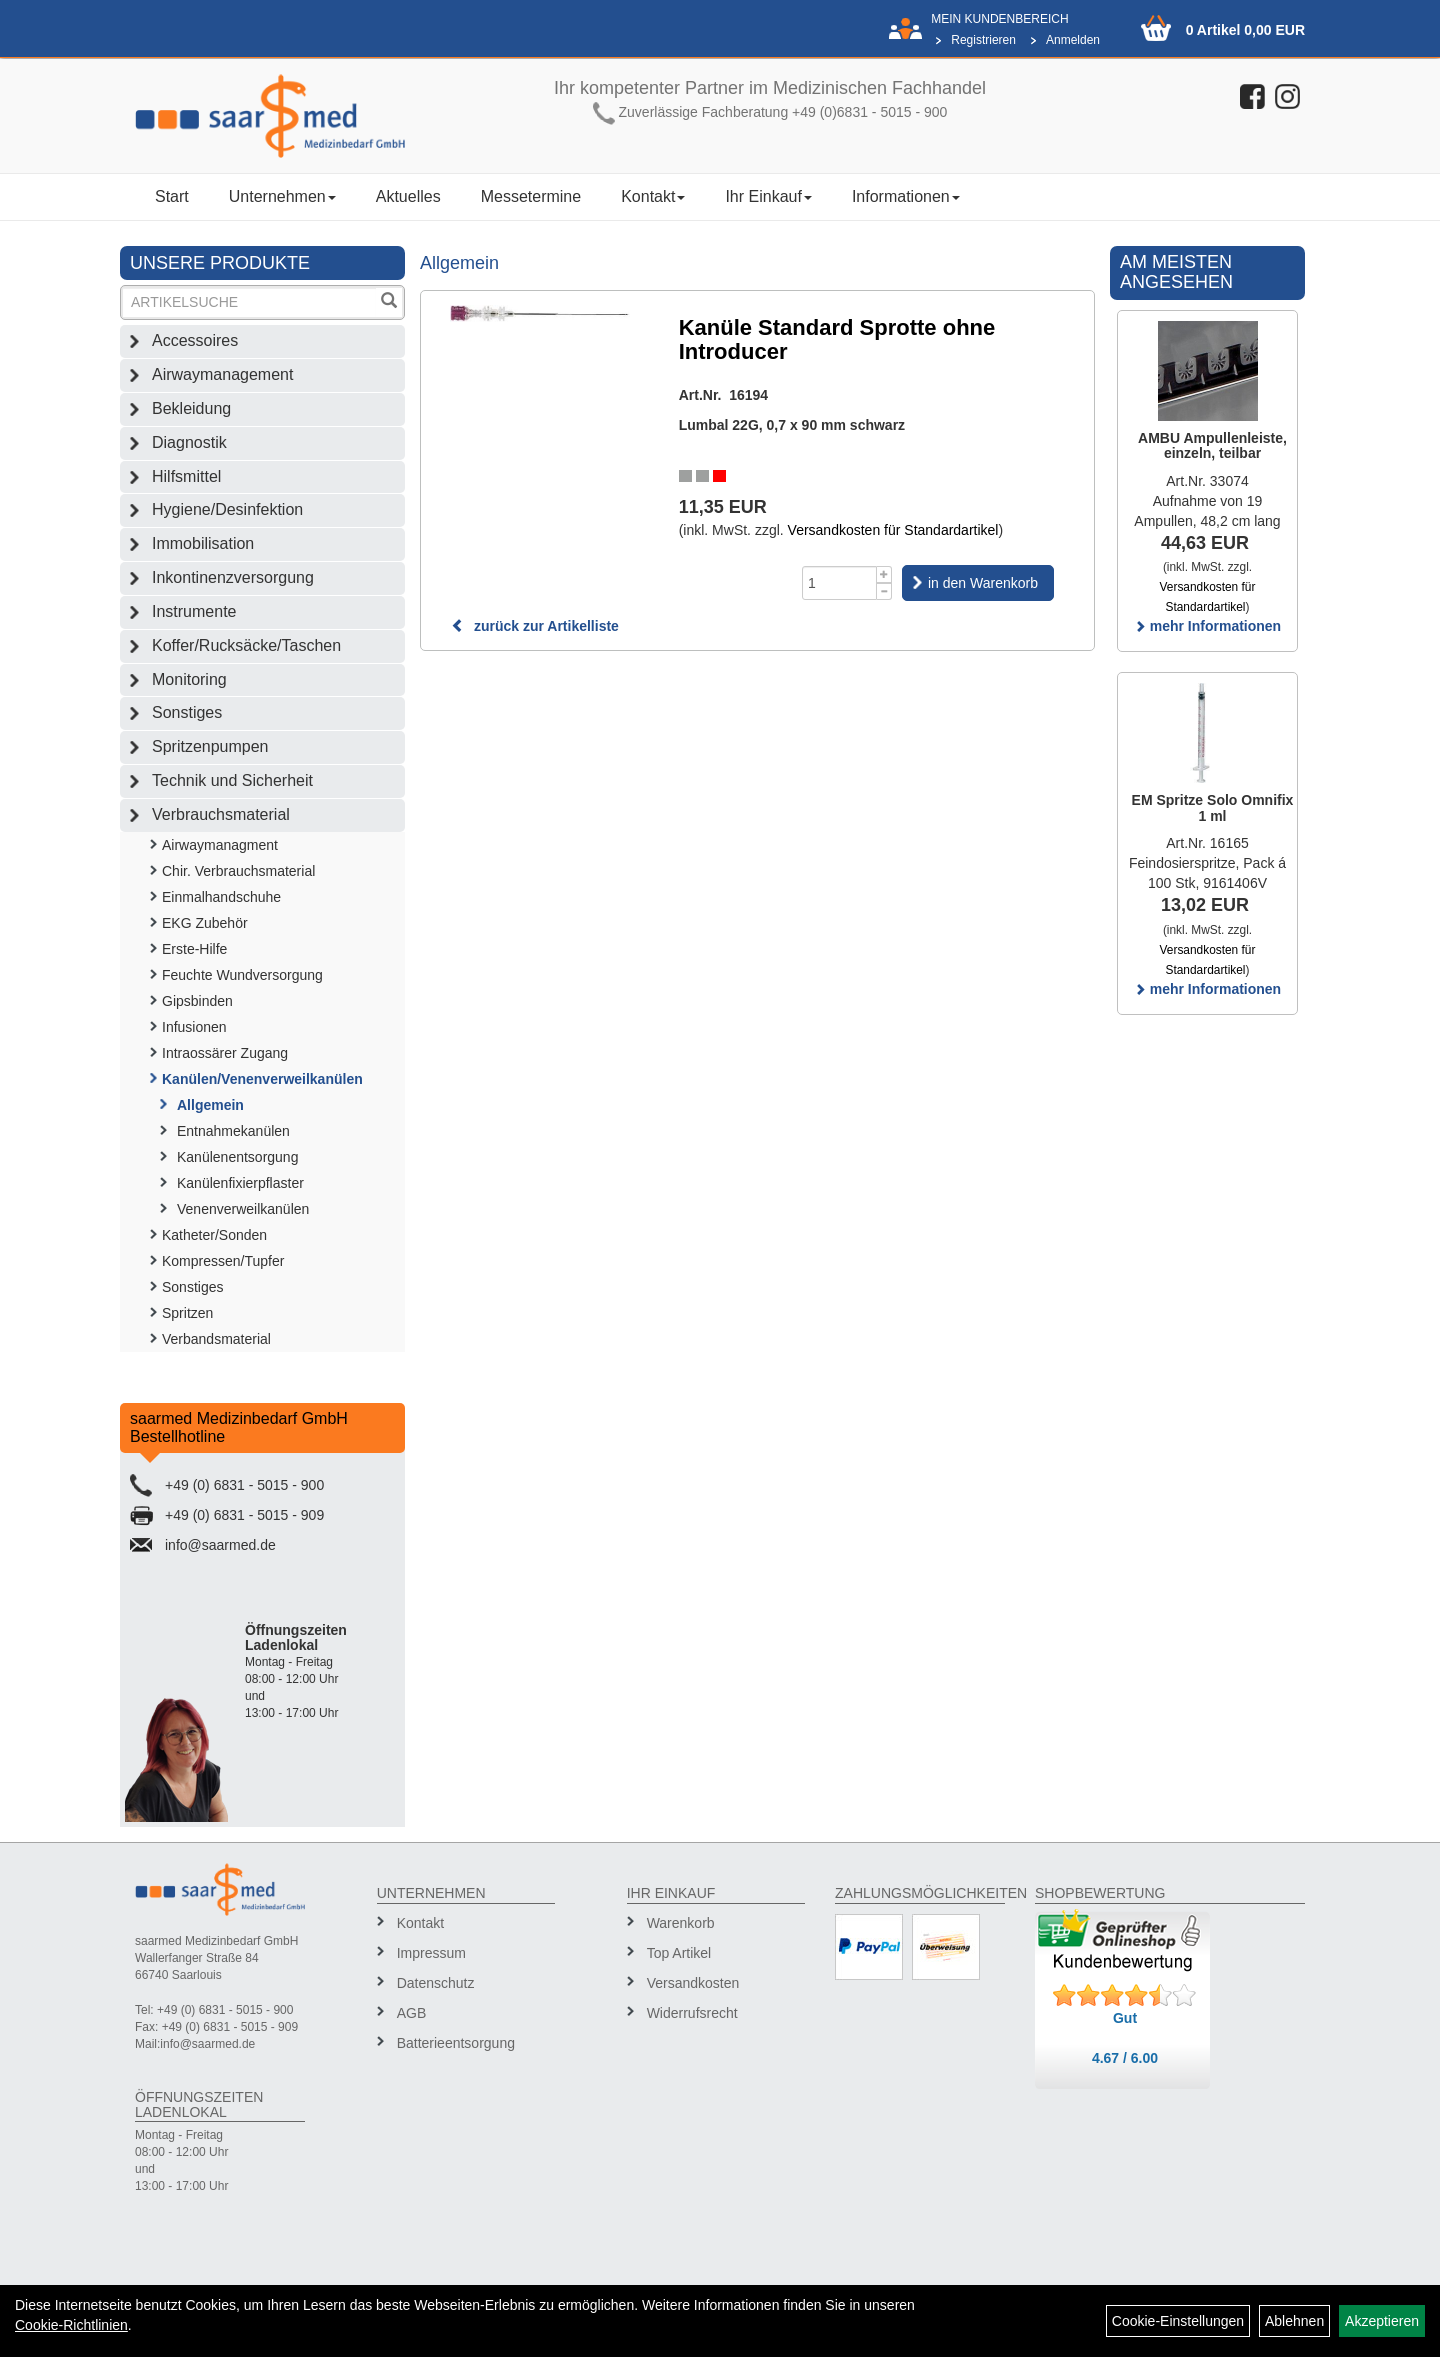 The image size is (1440, 2357). Describe the element at coordinates (893, 530) in the screenshot. I see `Versandkosten für Standardartikel` at that location.